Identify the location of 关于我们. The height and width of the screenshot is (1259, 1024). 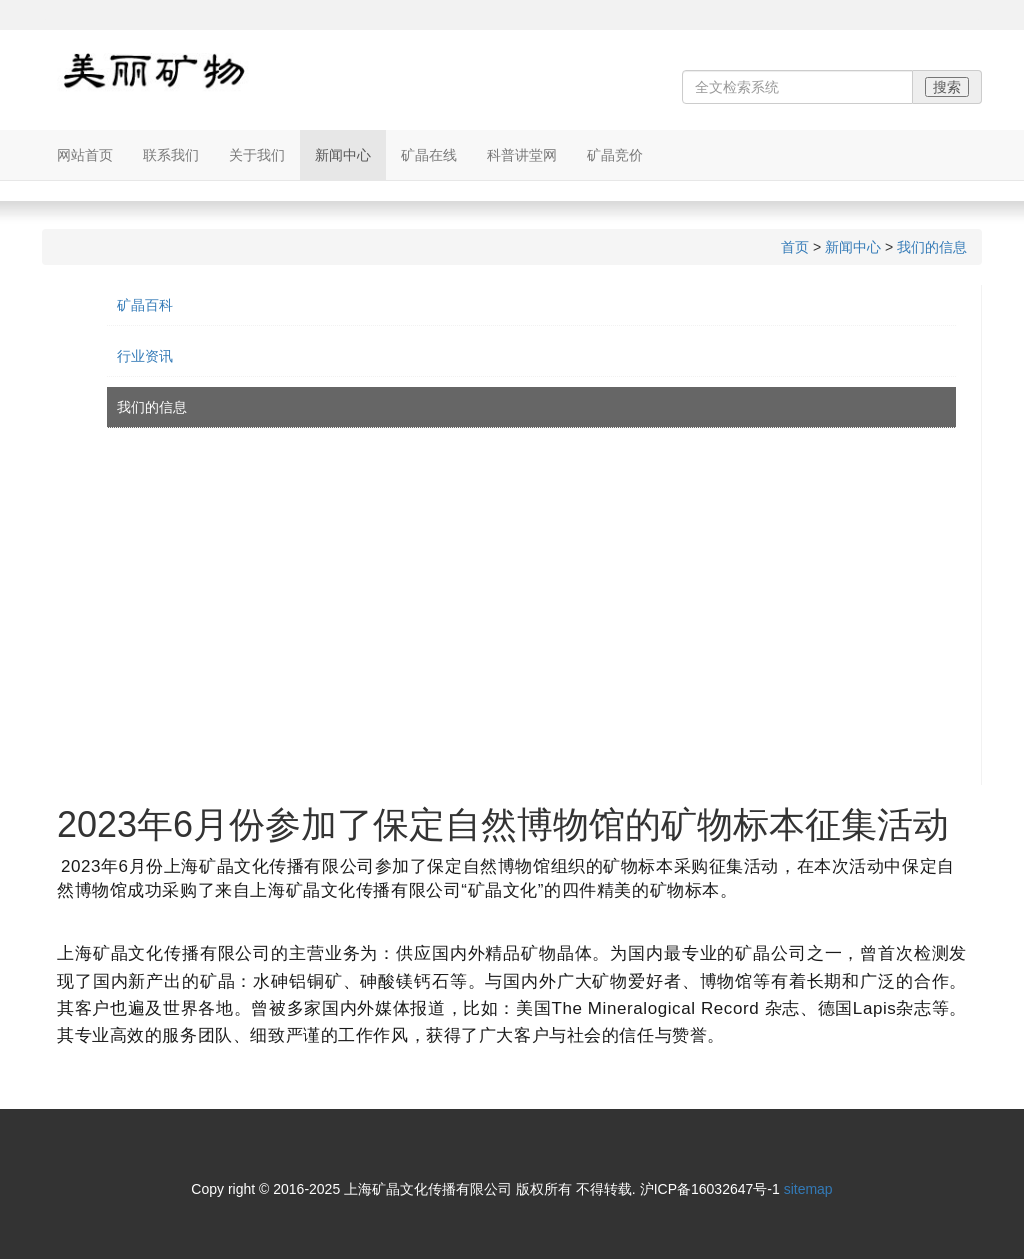
(257, 155).